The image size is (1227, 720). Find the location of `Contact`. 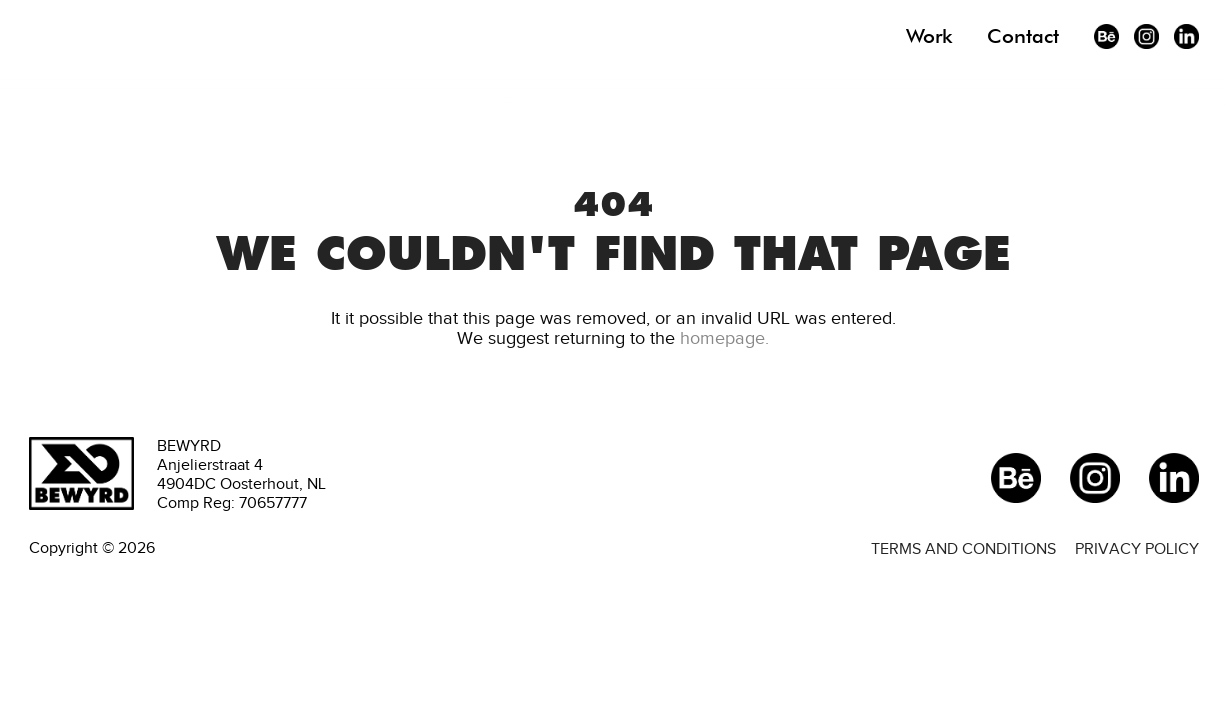

Contact is located at coordinates (1023, 36).